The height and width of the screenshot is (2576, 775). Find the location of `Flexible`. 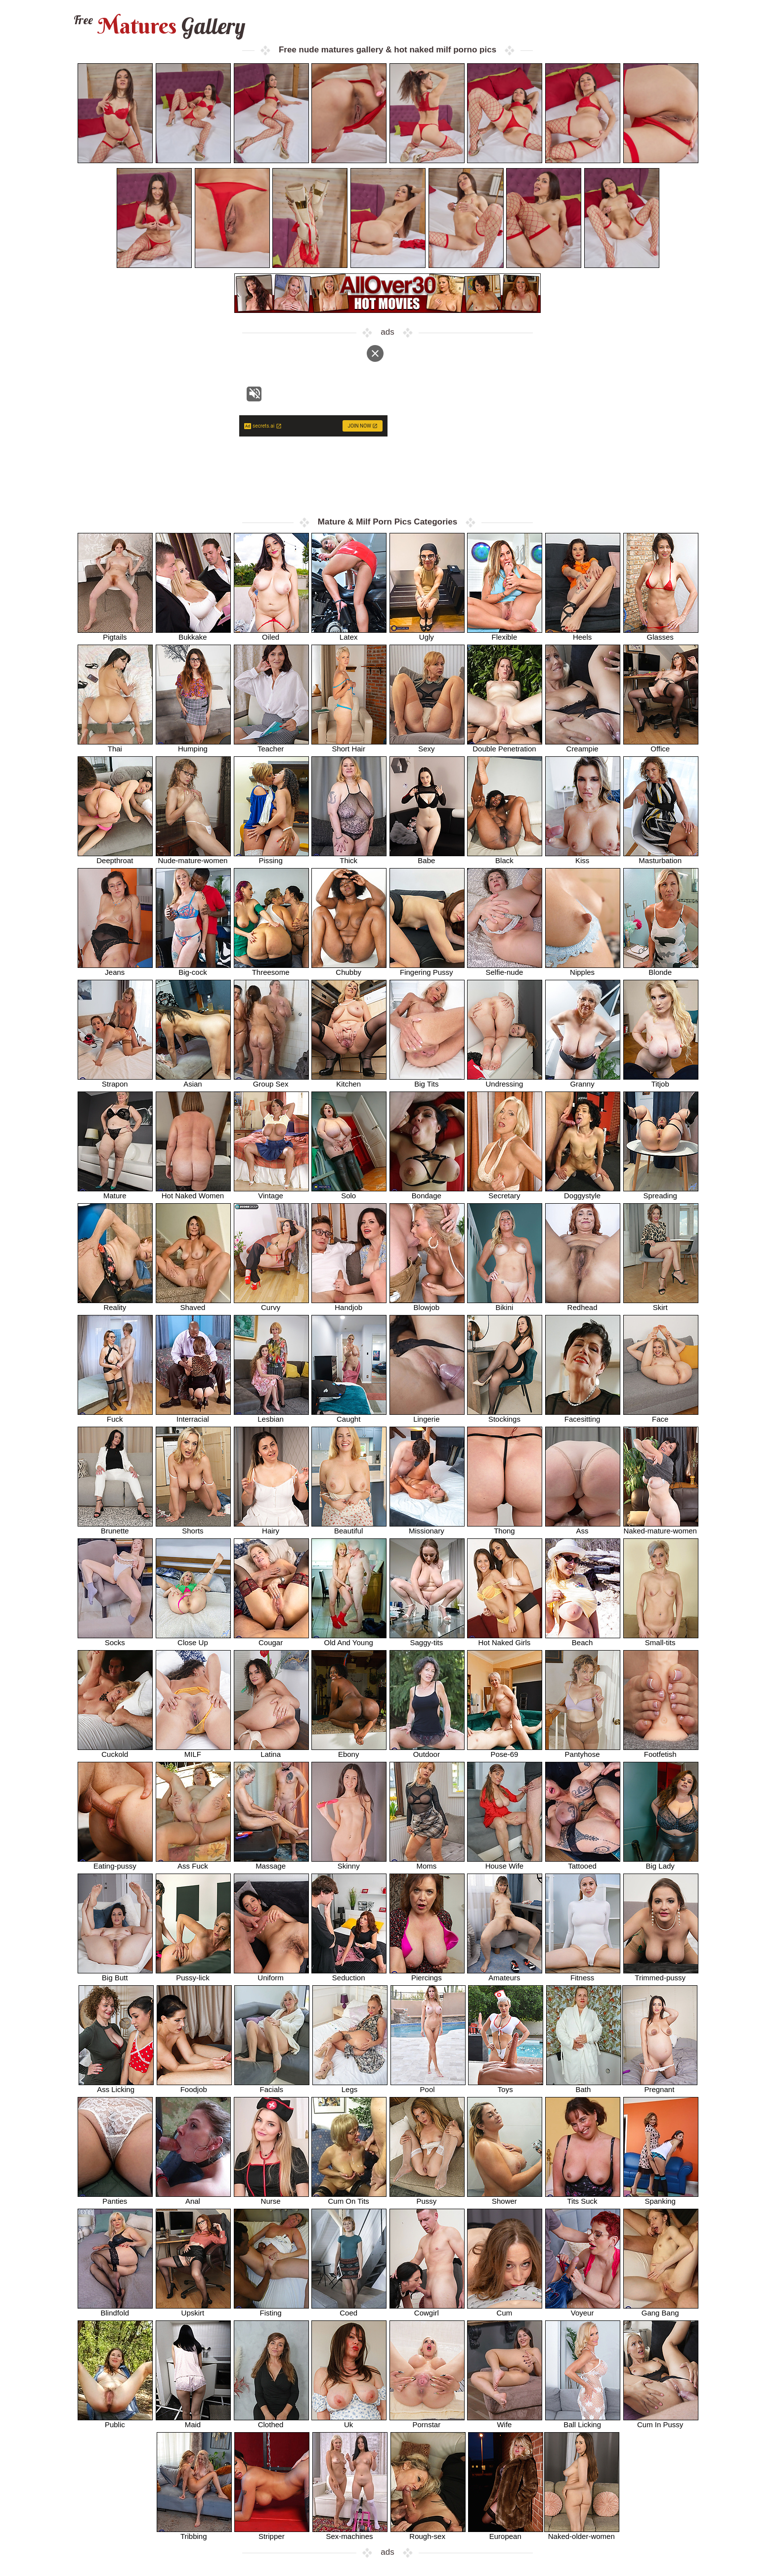

Flexible is located at coordinates (504, 633).